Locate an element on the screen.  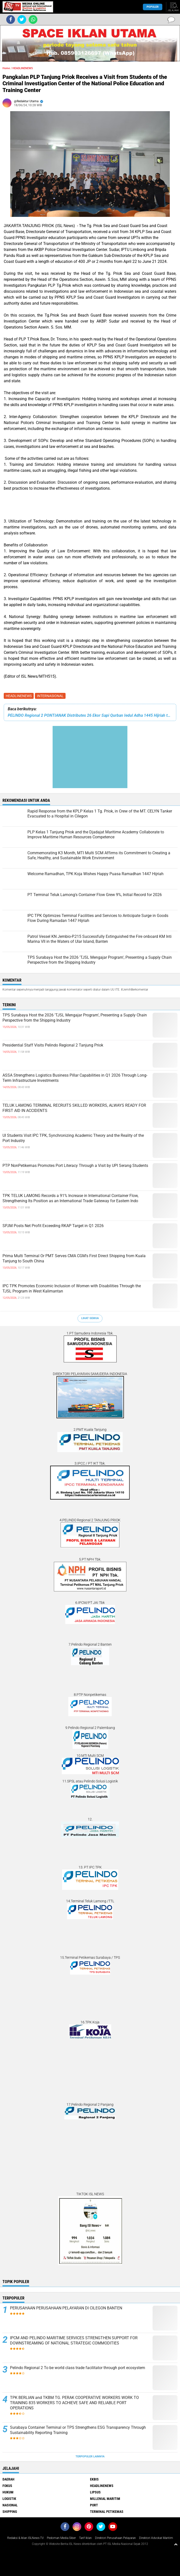
Prima Multi Terminal Or PMT Serves CMA CGM's First Direct Shipping from Kuala Tanjung to South China is located at coordinates (74, 1258).